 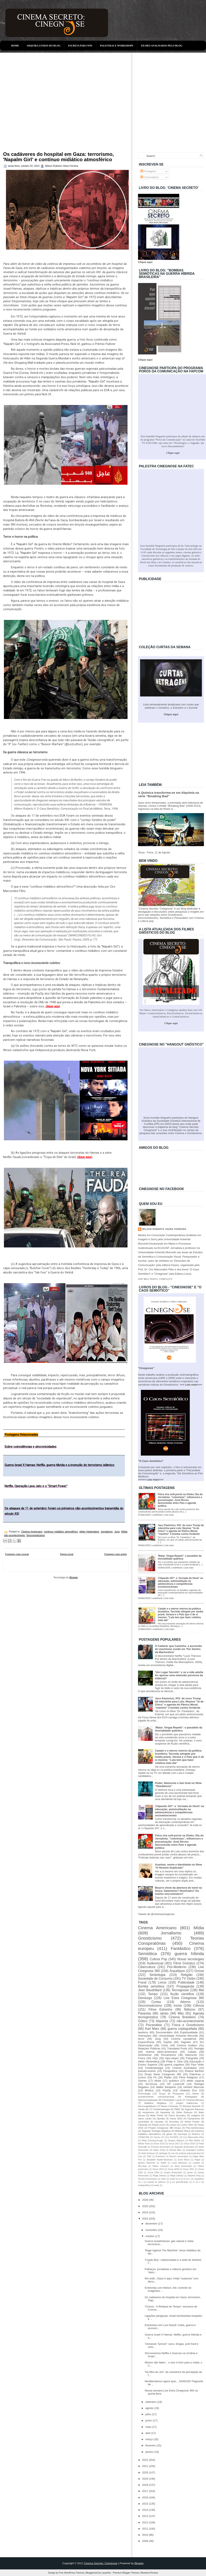 What do you see at coordinates (149, 177) in the screenshot?
I see `Comentários` at bounding box center [149, 177].